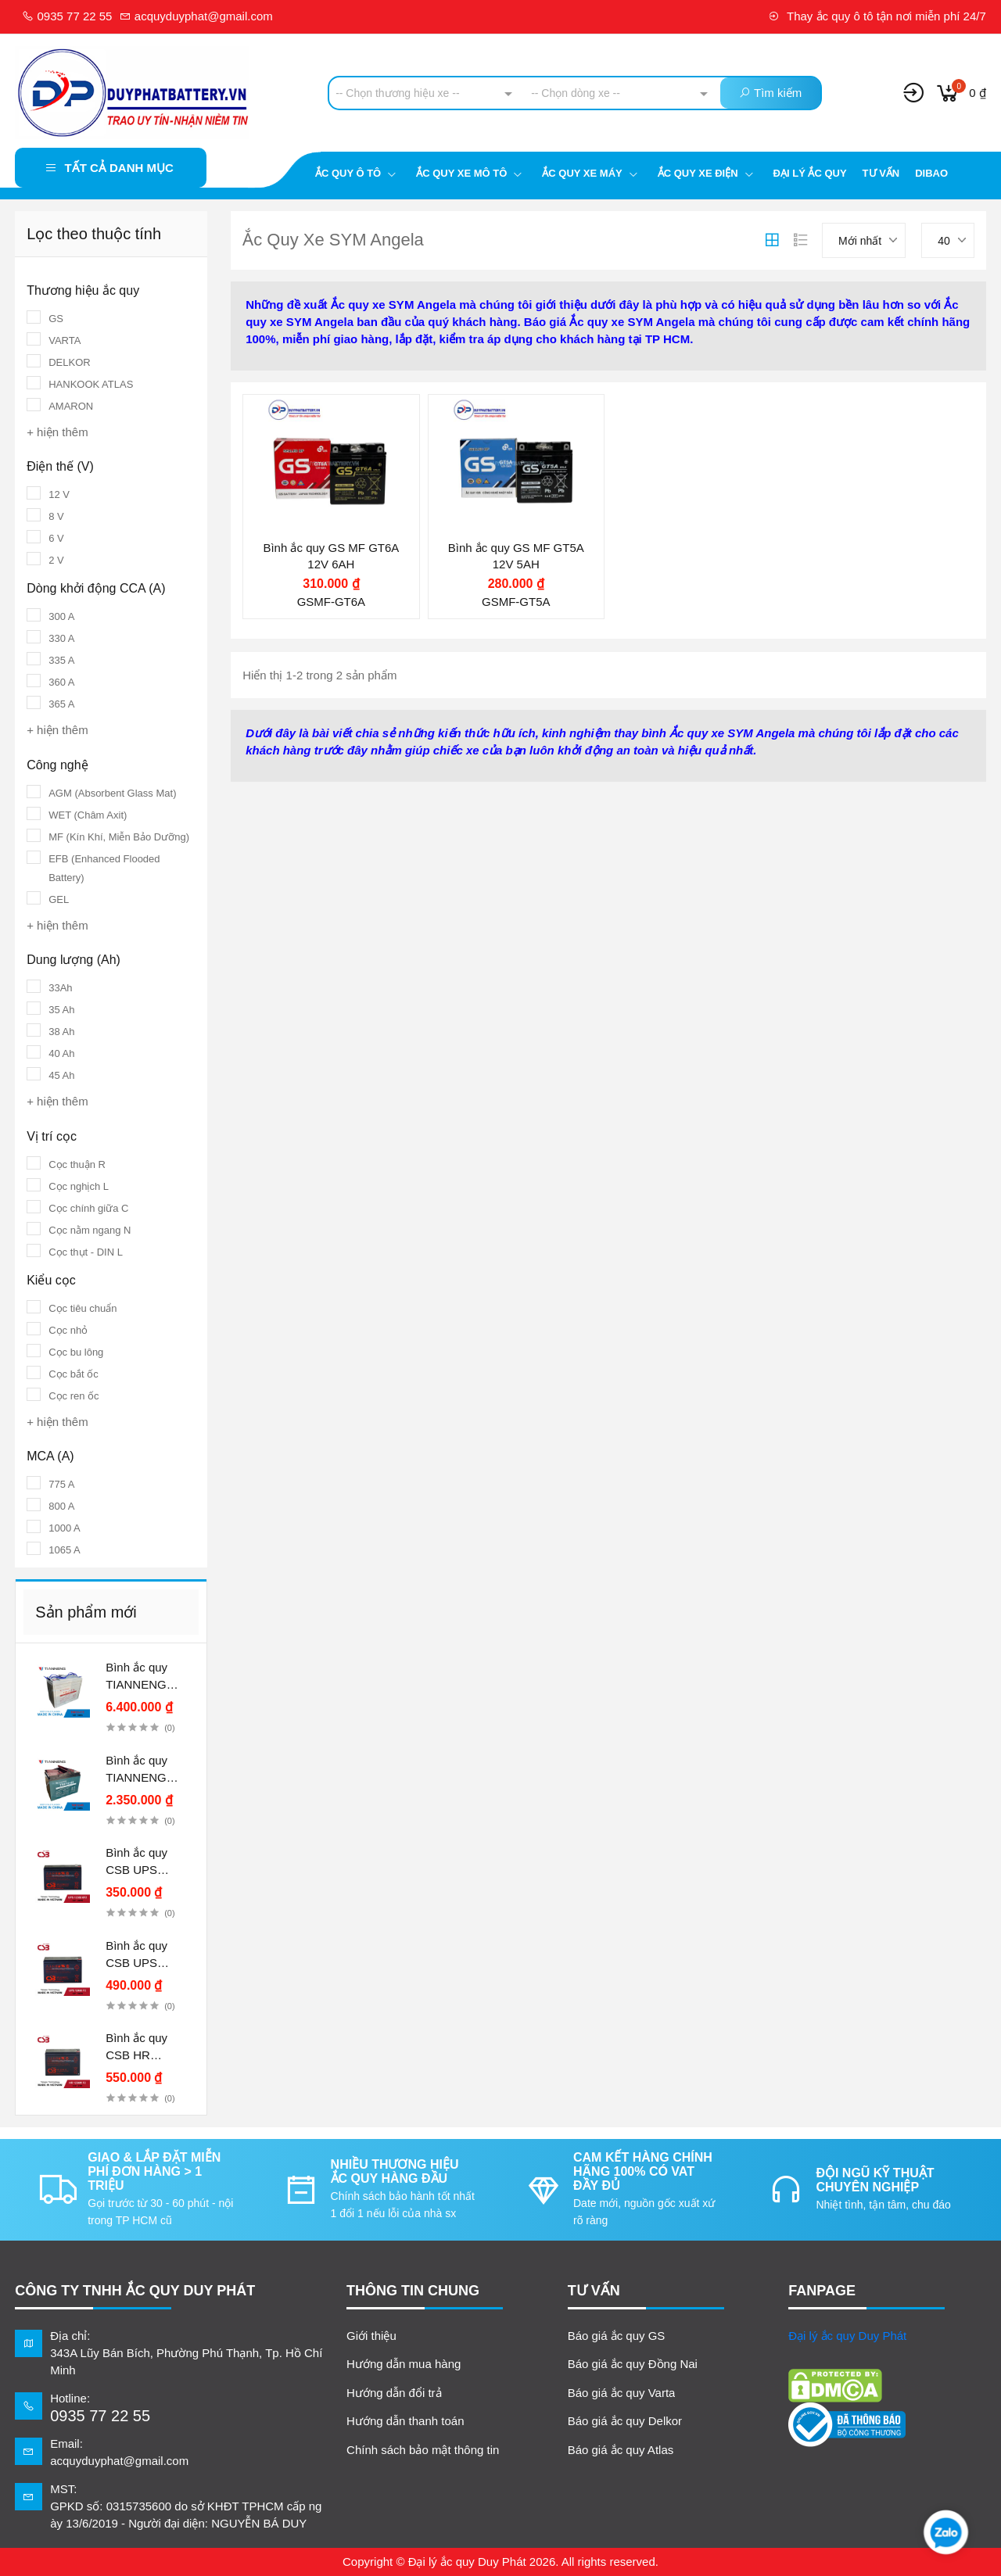 The image size is (1001, 2576). What do you see at coordinates (64, 340) in the screenshot?
I see `VARTA` at bounding box center [64, 340].